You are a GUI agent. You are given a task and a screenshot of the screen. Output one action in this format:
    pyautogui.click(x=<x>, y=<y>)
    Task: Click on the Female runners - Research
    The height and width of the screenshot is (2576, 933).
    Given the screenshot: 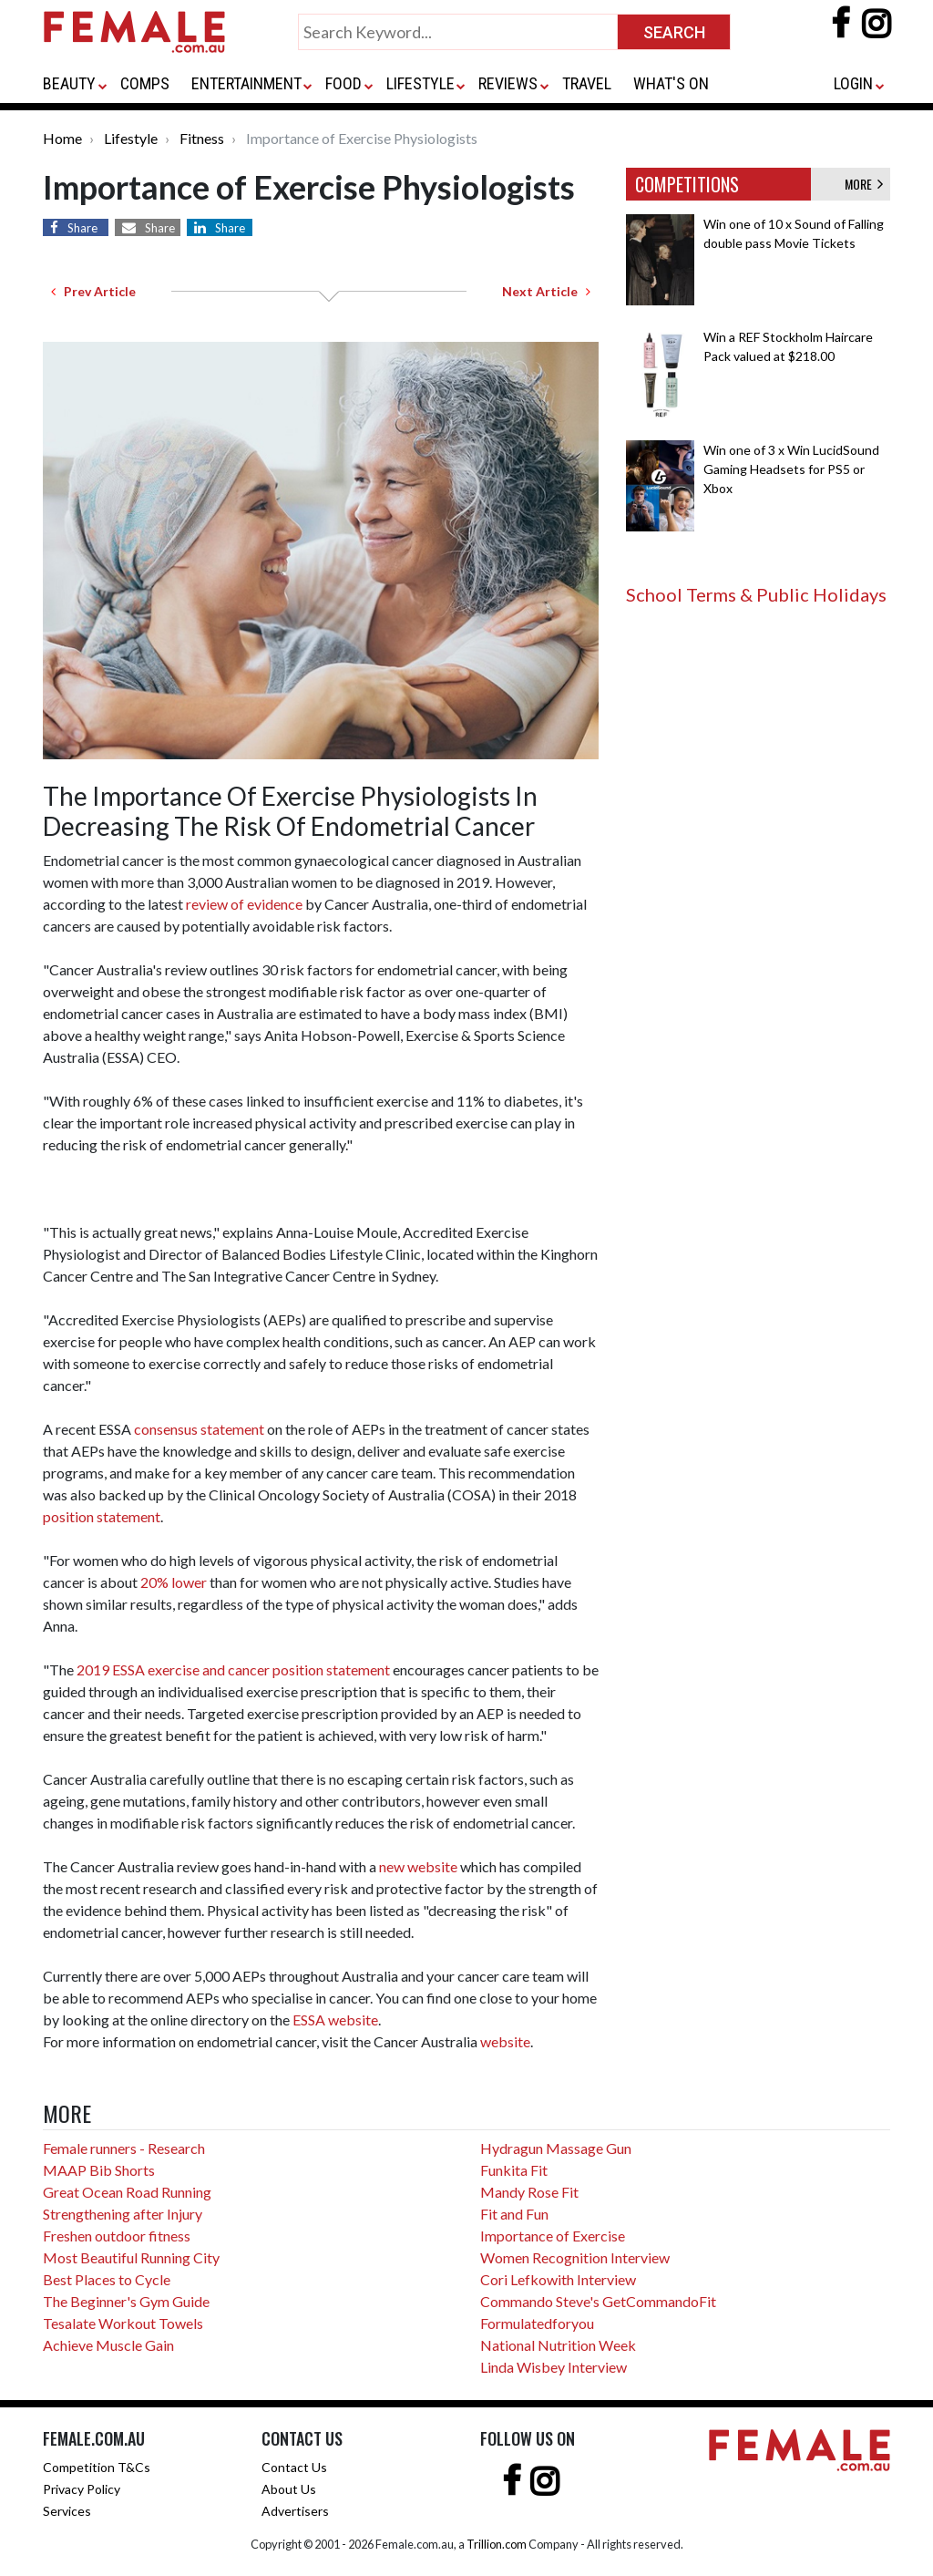 What is the action you would take?
    pyautogui.click(x=124, y=2148)
    